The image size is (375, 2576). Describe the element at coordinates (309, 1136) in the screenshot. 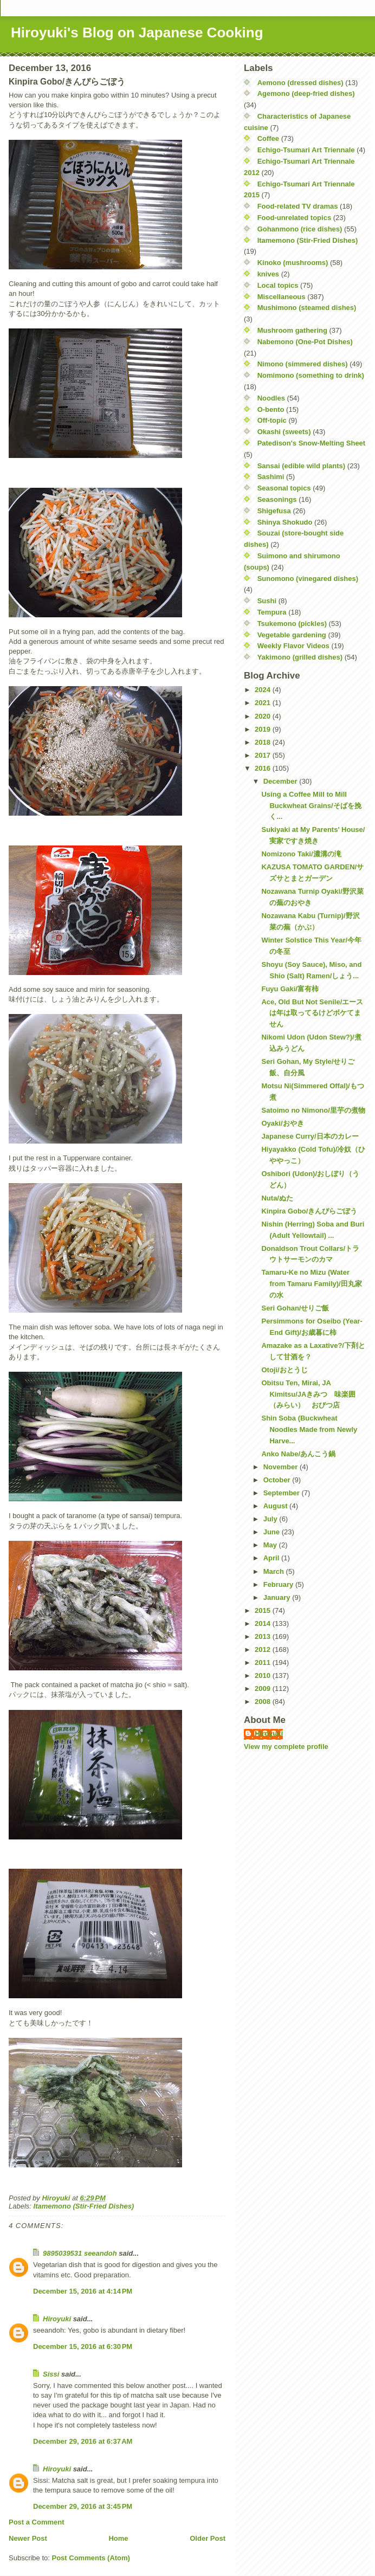

I see `Japanese Curry/日本のカレー` at that location.